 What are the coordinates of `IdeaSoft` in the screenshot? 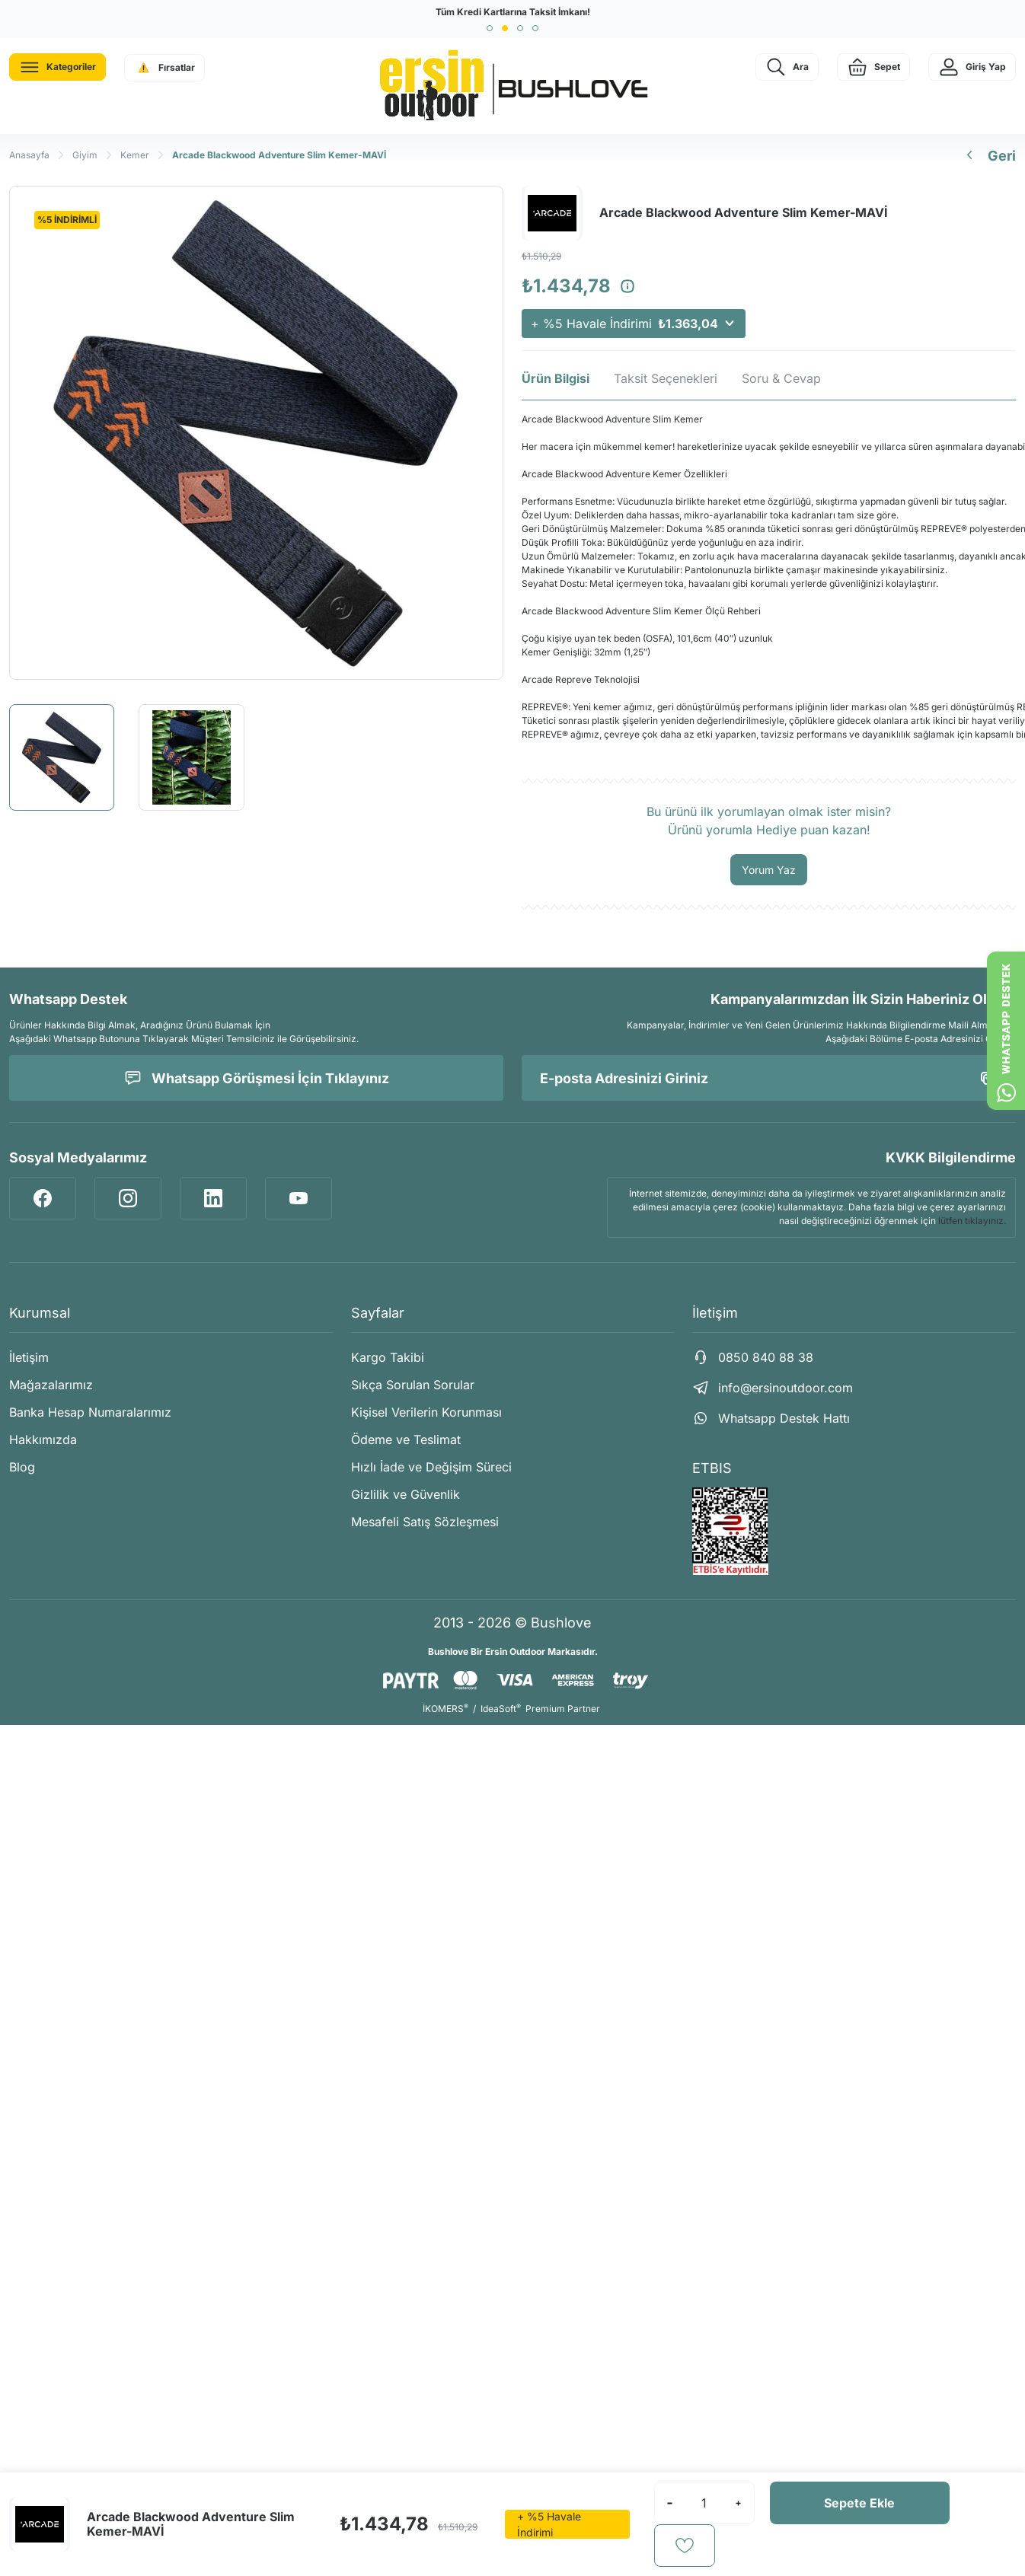 It's located at (501, 1708).